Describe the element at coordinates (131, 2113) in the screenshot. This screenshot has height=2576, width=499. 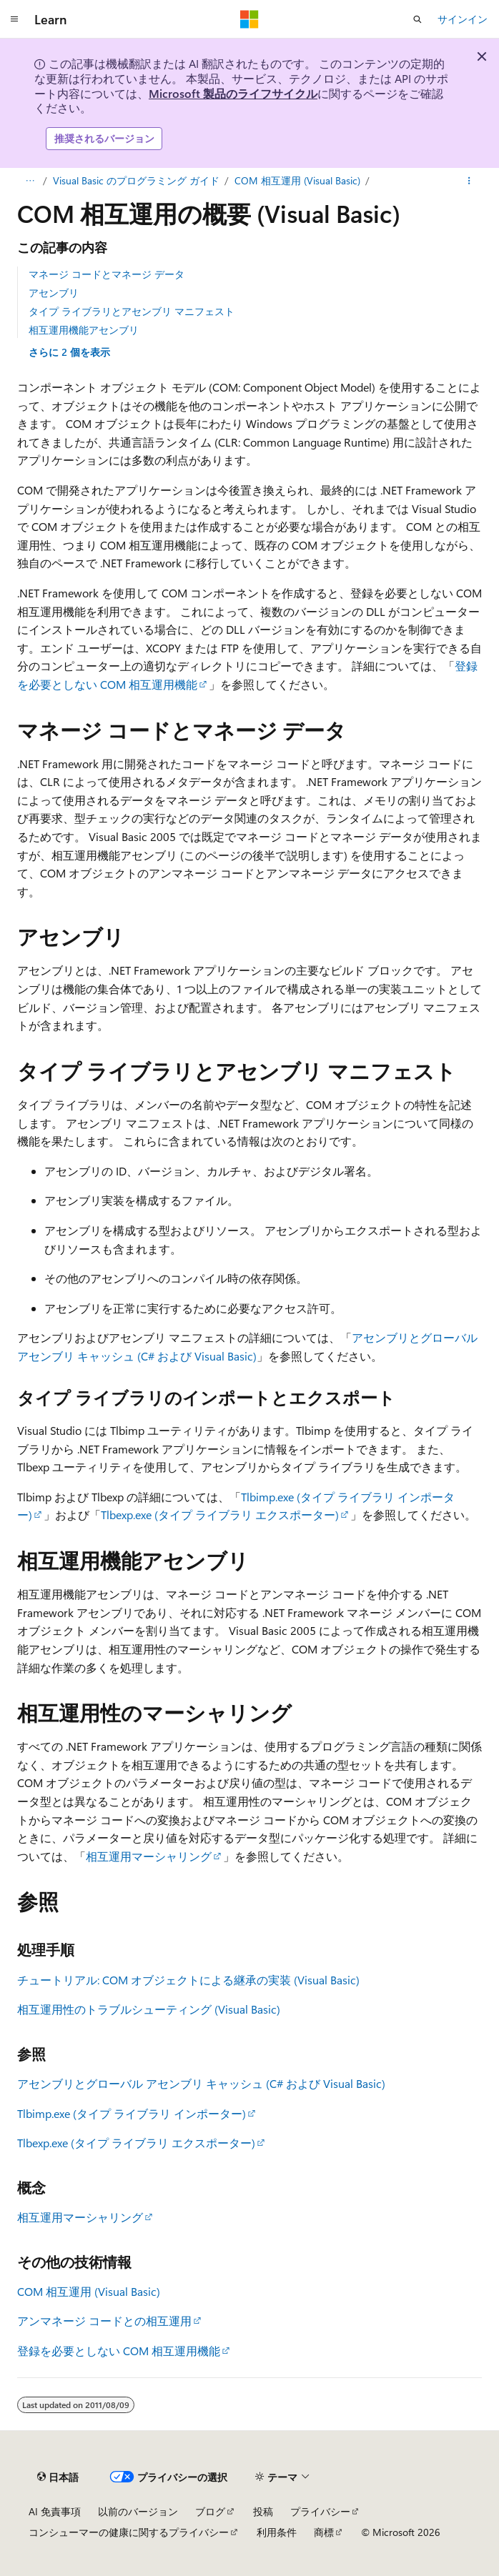
I see `Tlbimp.exe (タイプ ライブラリ インポーター)` at that location.